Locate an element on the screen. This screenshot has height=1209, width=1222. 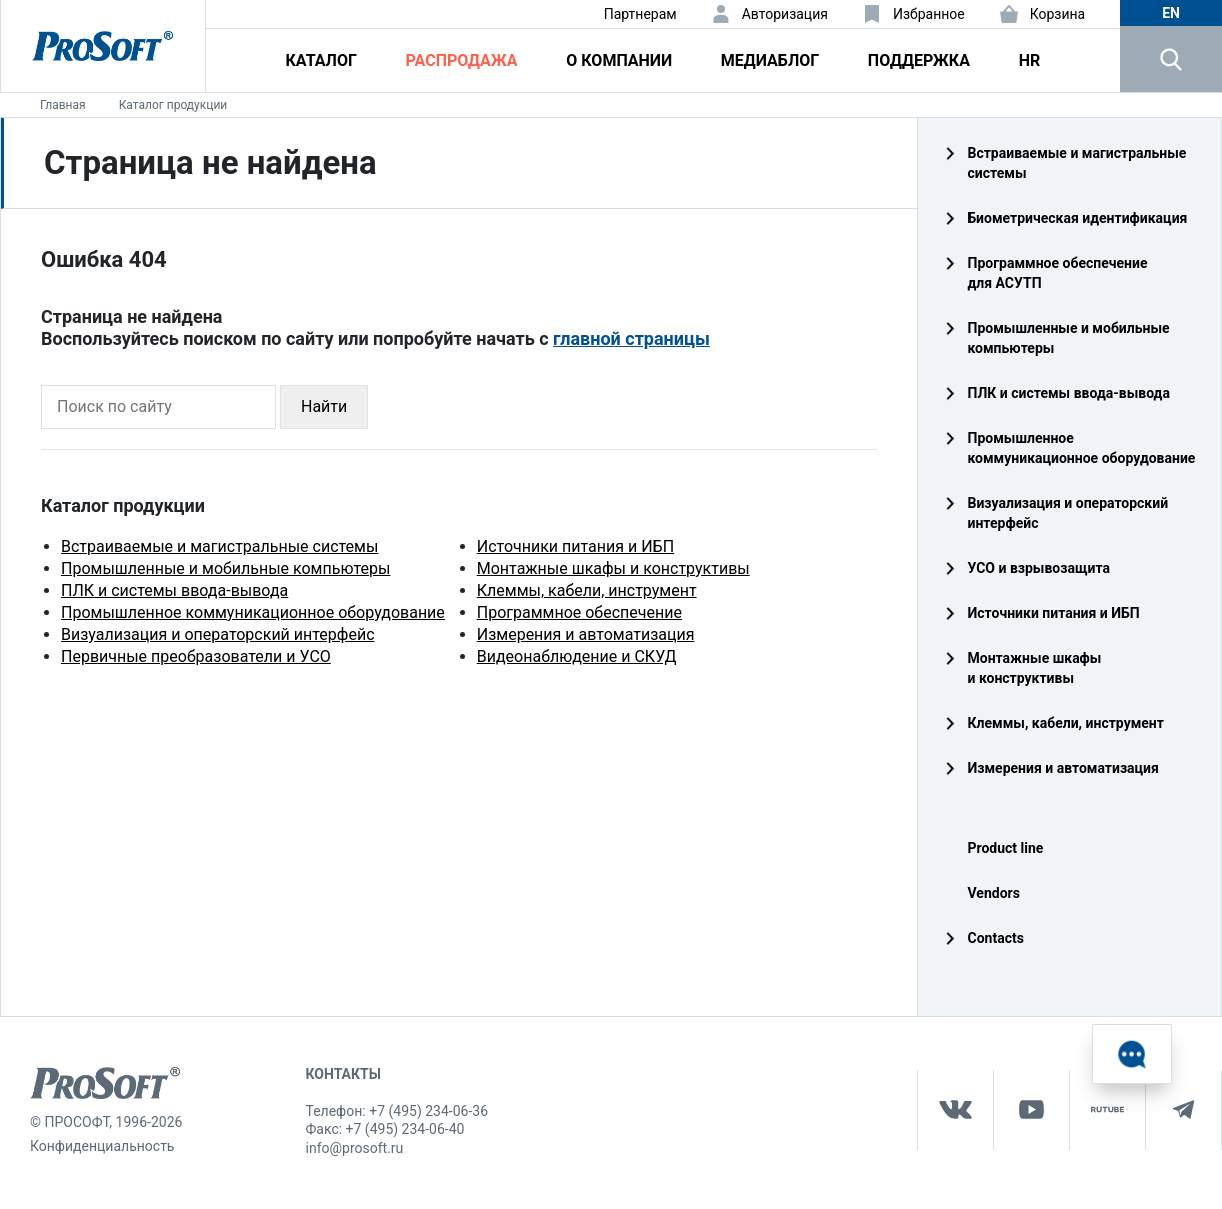
en is located at coordinates (1171, 13).